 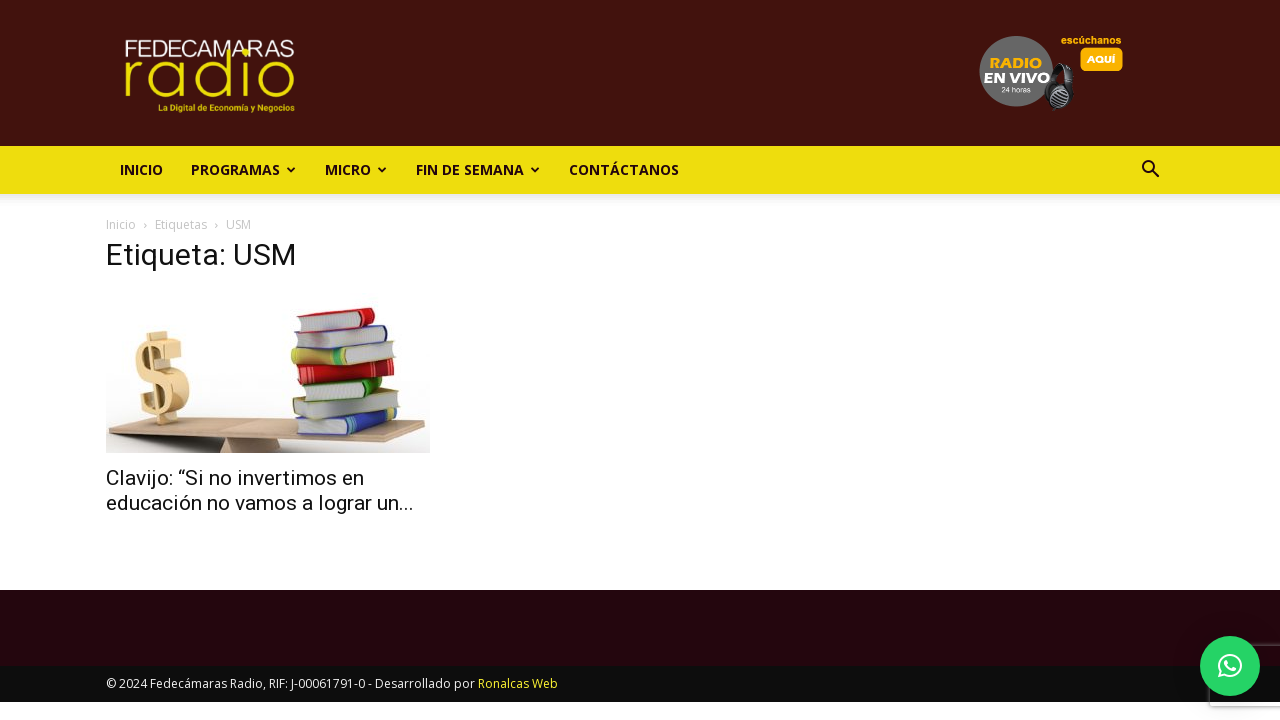 What do you see at coordinates (518, 683) in the screenshot?
I see `Ronalcas Web` at bounding box center [518, 683].